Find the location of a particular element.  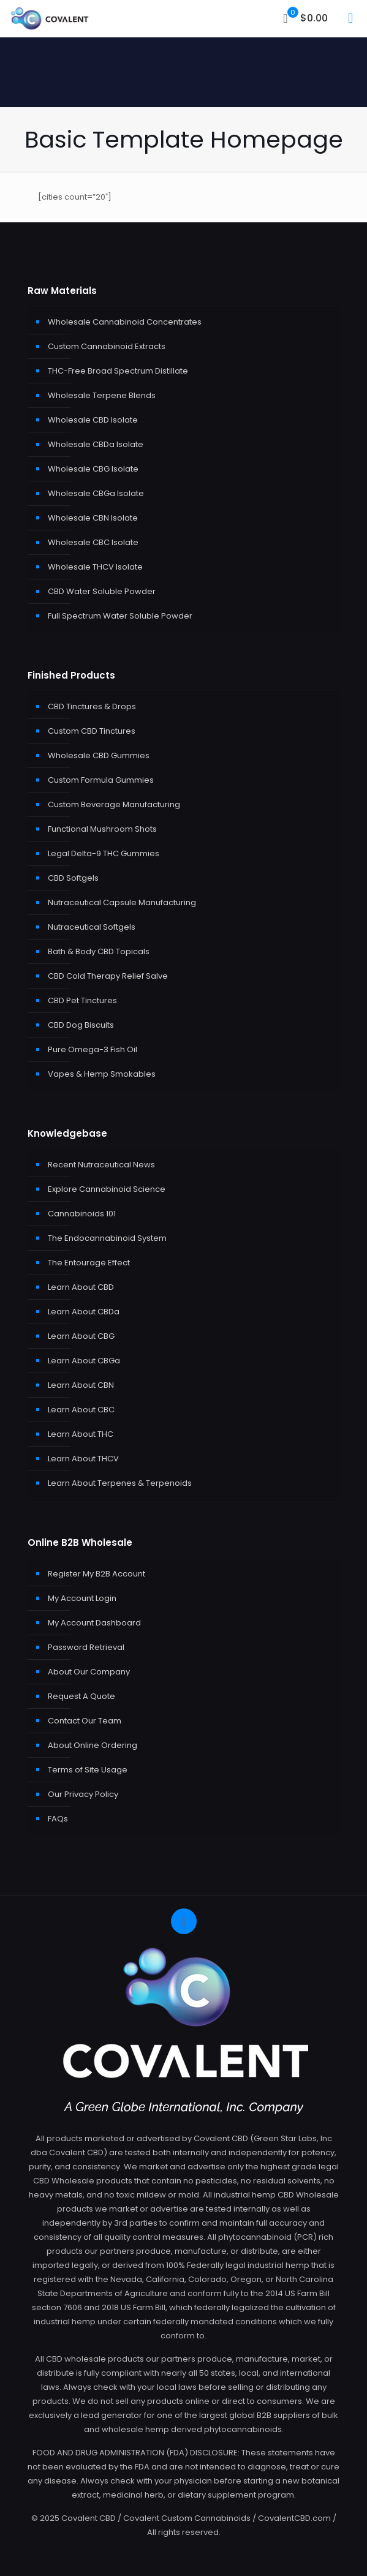

Wholesale CBN Isolate is located at coordinates (93, 518).